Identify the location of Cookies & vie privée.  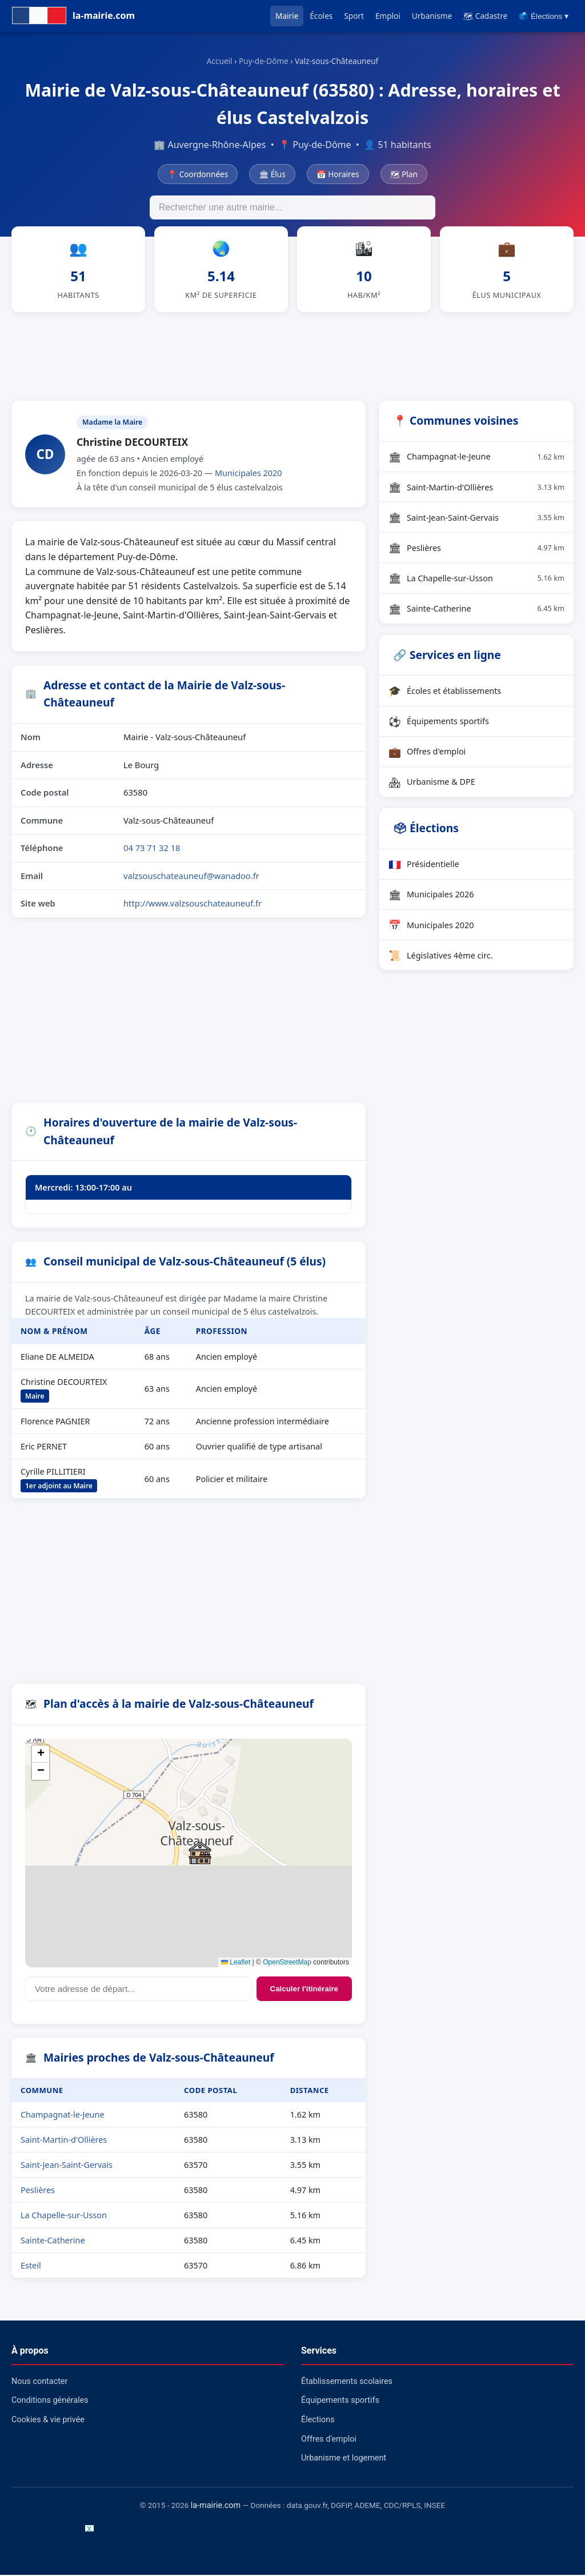
(48, 2421).